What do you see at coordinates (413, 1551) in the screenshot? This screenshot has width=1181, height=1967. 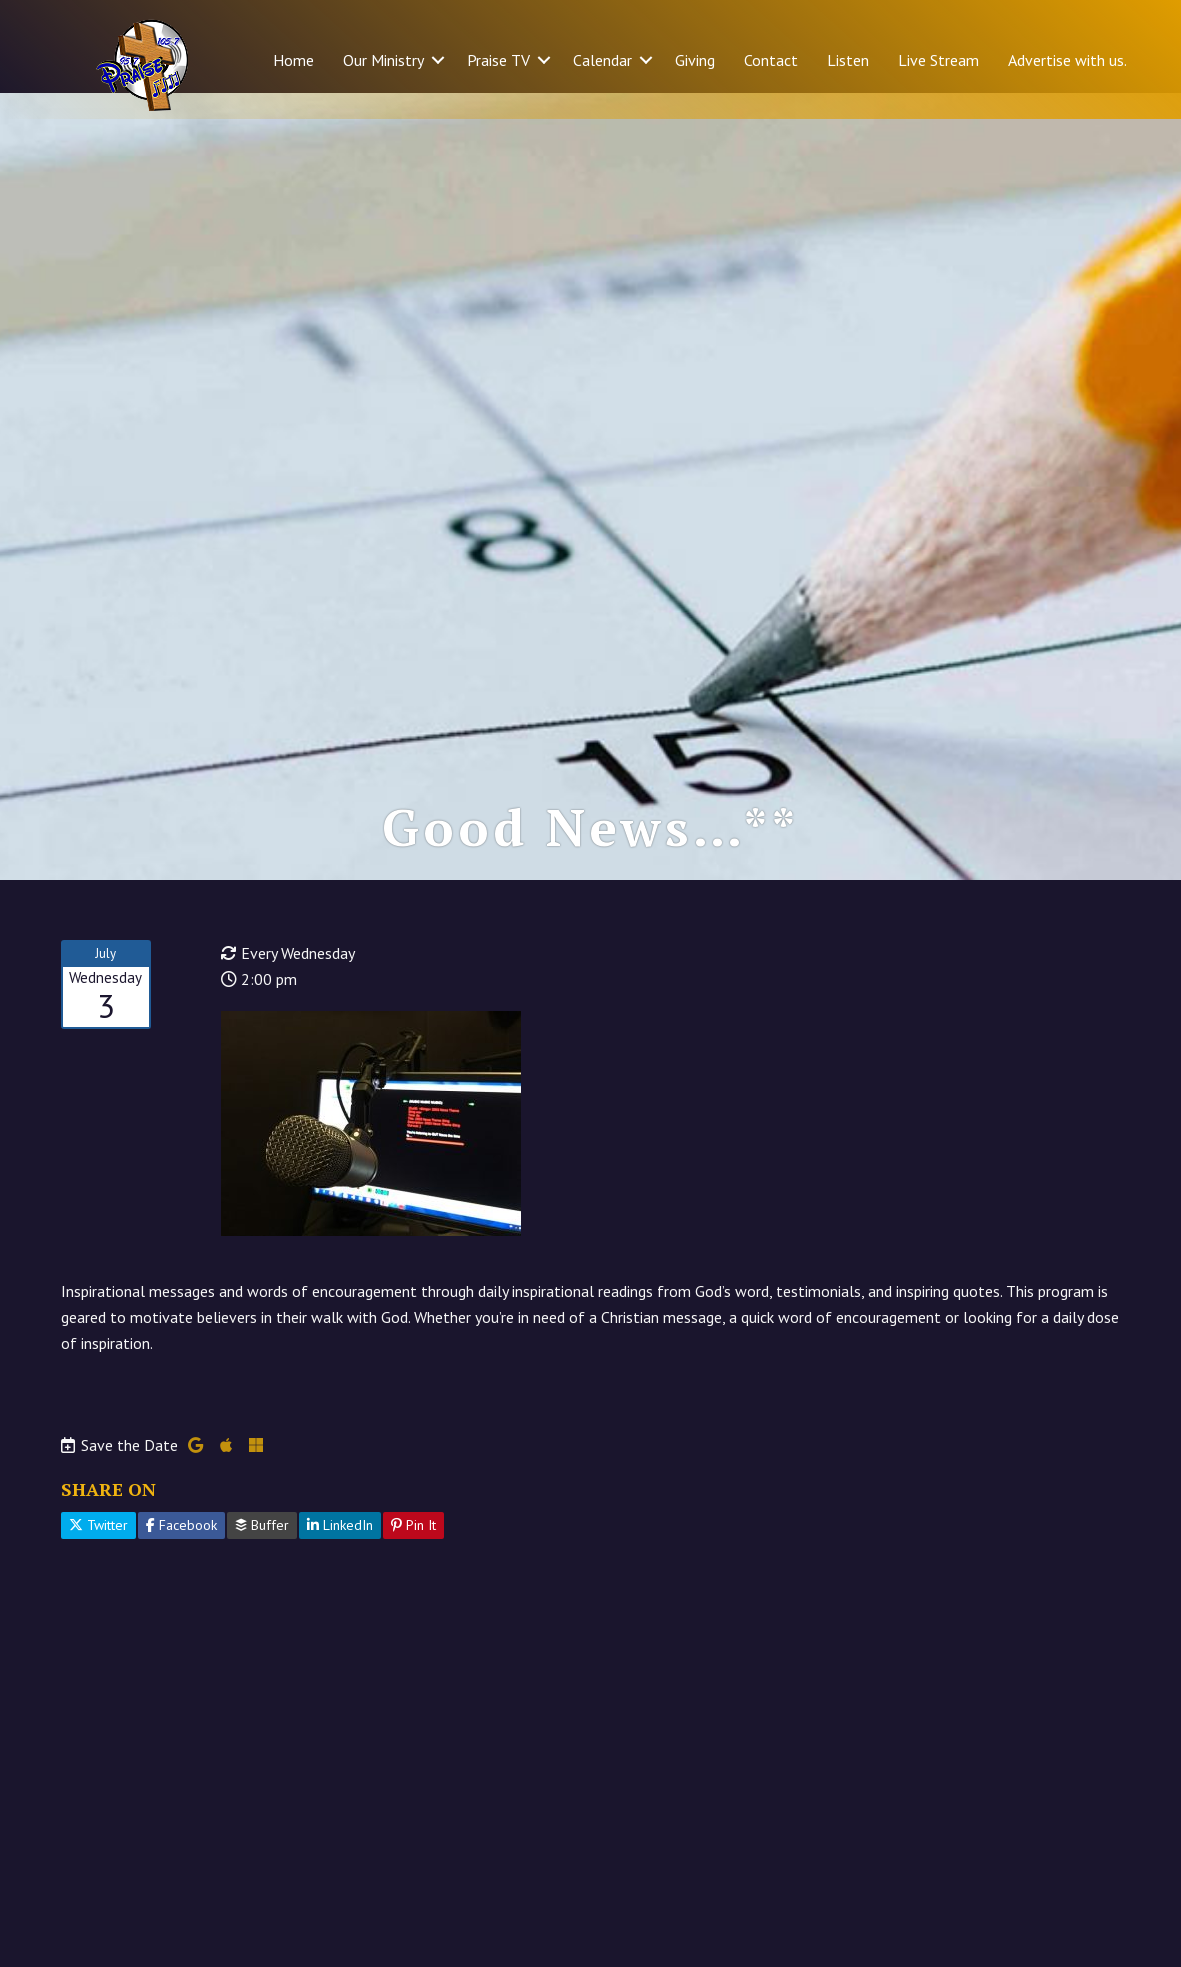 I see `Pin It` at bounding box center [413, 1551].